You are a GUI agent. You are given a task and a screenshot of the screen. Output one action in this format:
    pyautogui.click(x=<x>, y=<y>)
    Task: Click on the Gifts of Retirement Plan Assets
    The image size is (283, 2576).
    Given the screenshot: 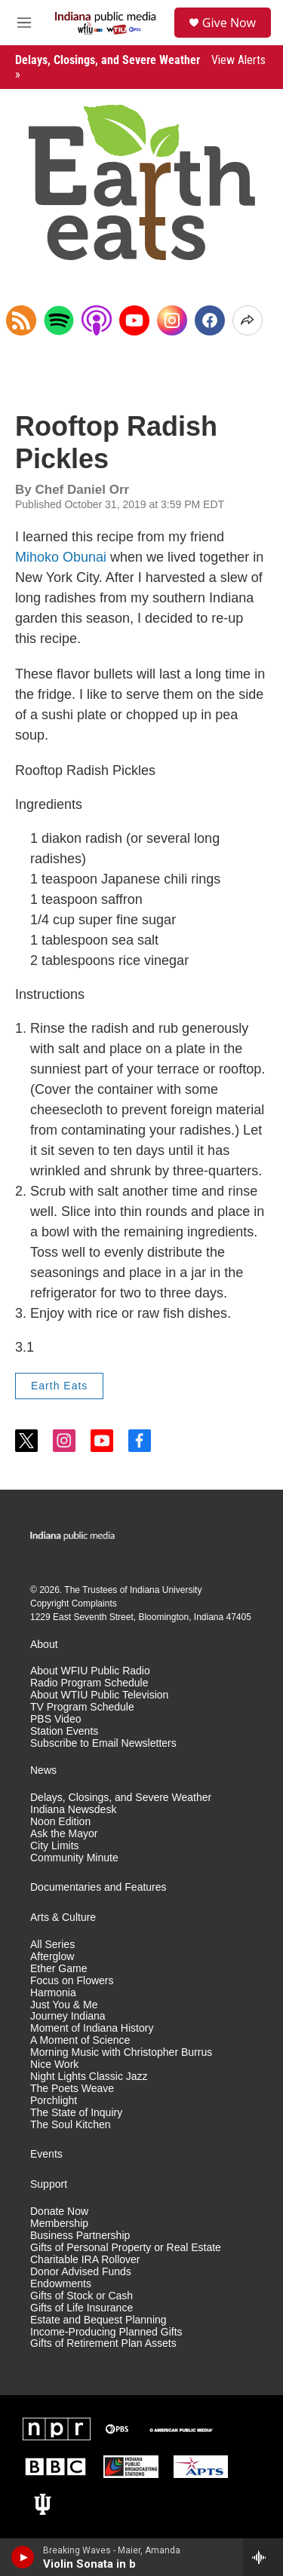 What is the action you would take?
    pyautogui.click(x=103, y=2343)
    